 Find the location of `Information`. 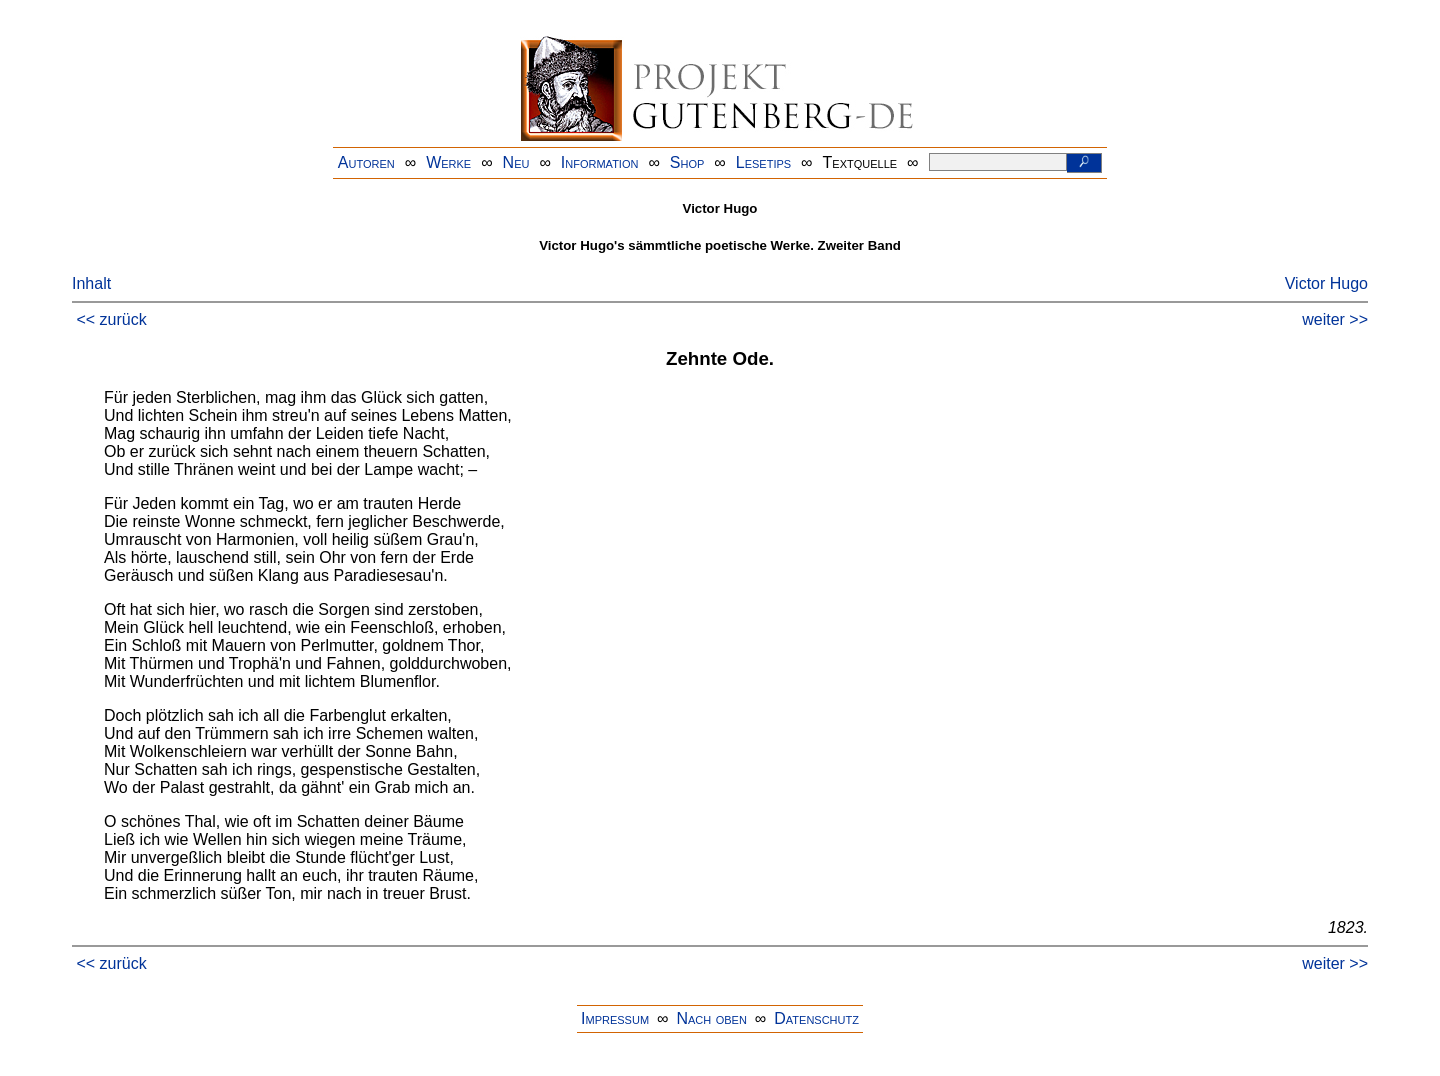

Information is located at coordinates (600, 162).